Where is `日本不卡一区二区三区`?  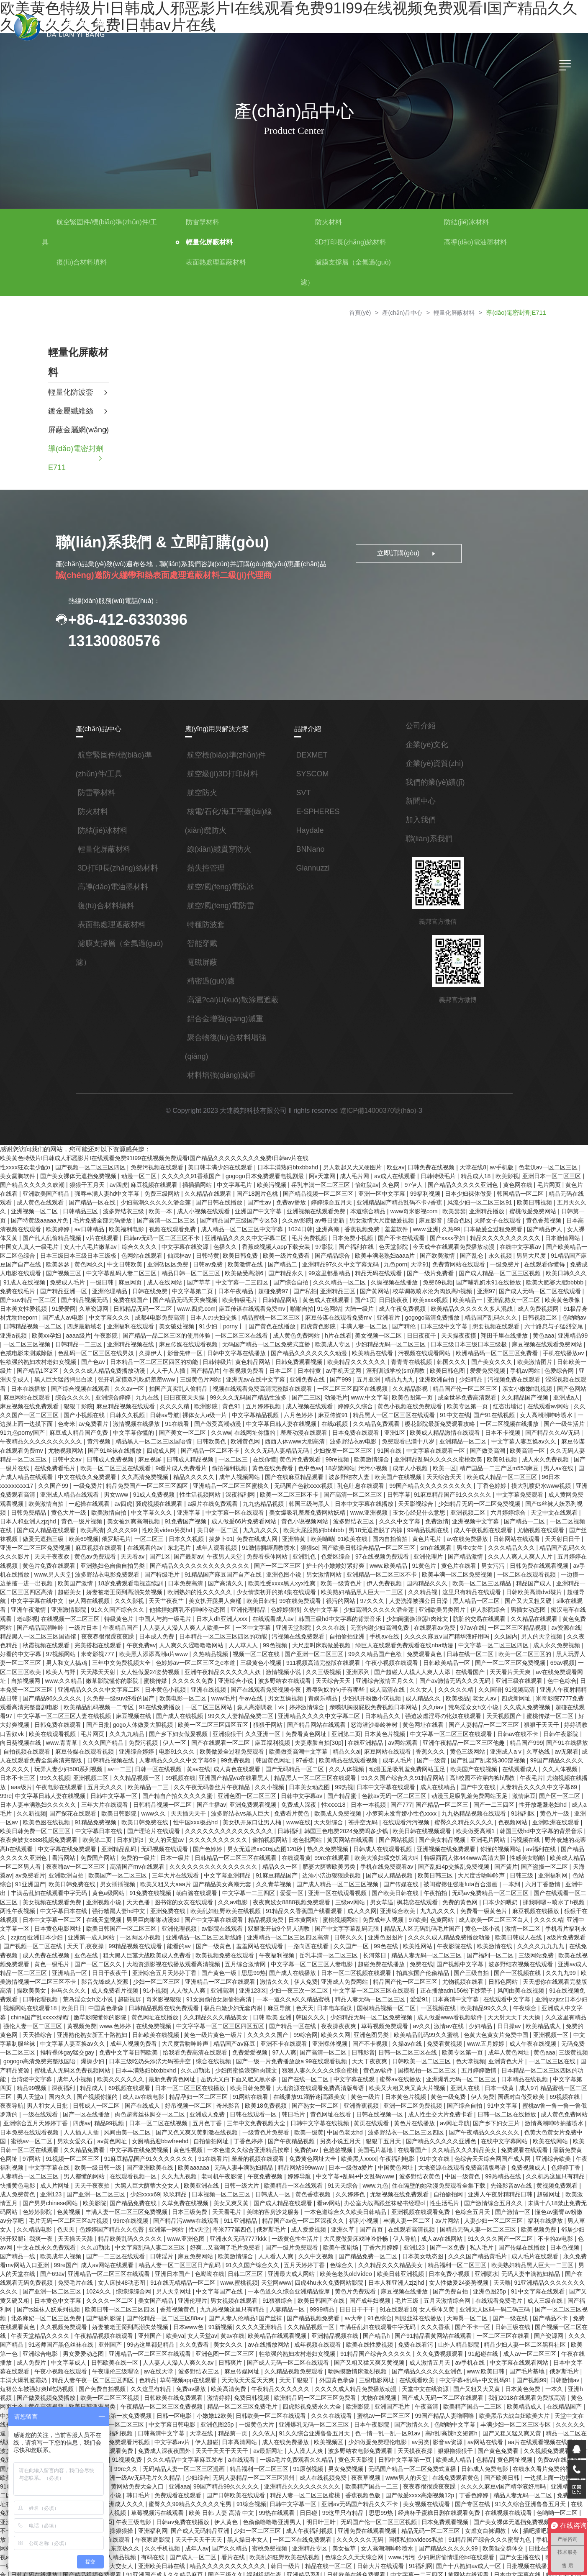
日本不卡一区二区三区 is located at coordinates (437, 2496).